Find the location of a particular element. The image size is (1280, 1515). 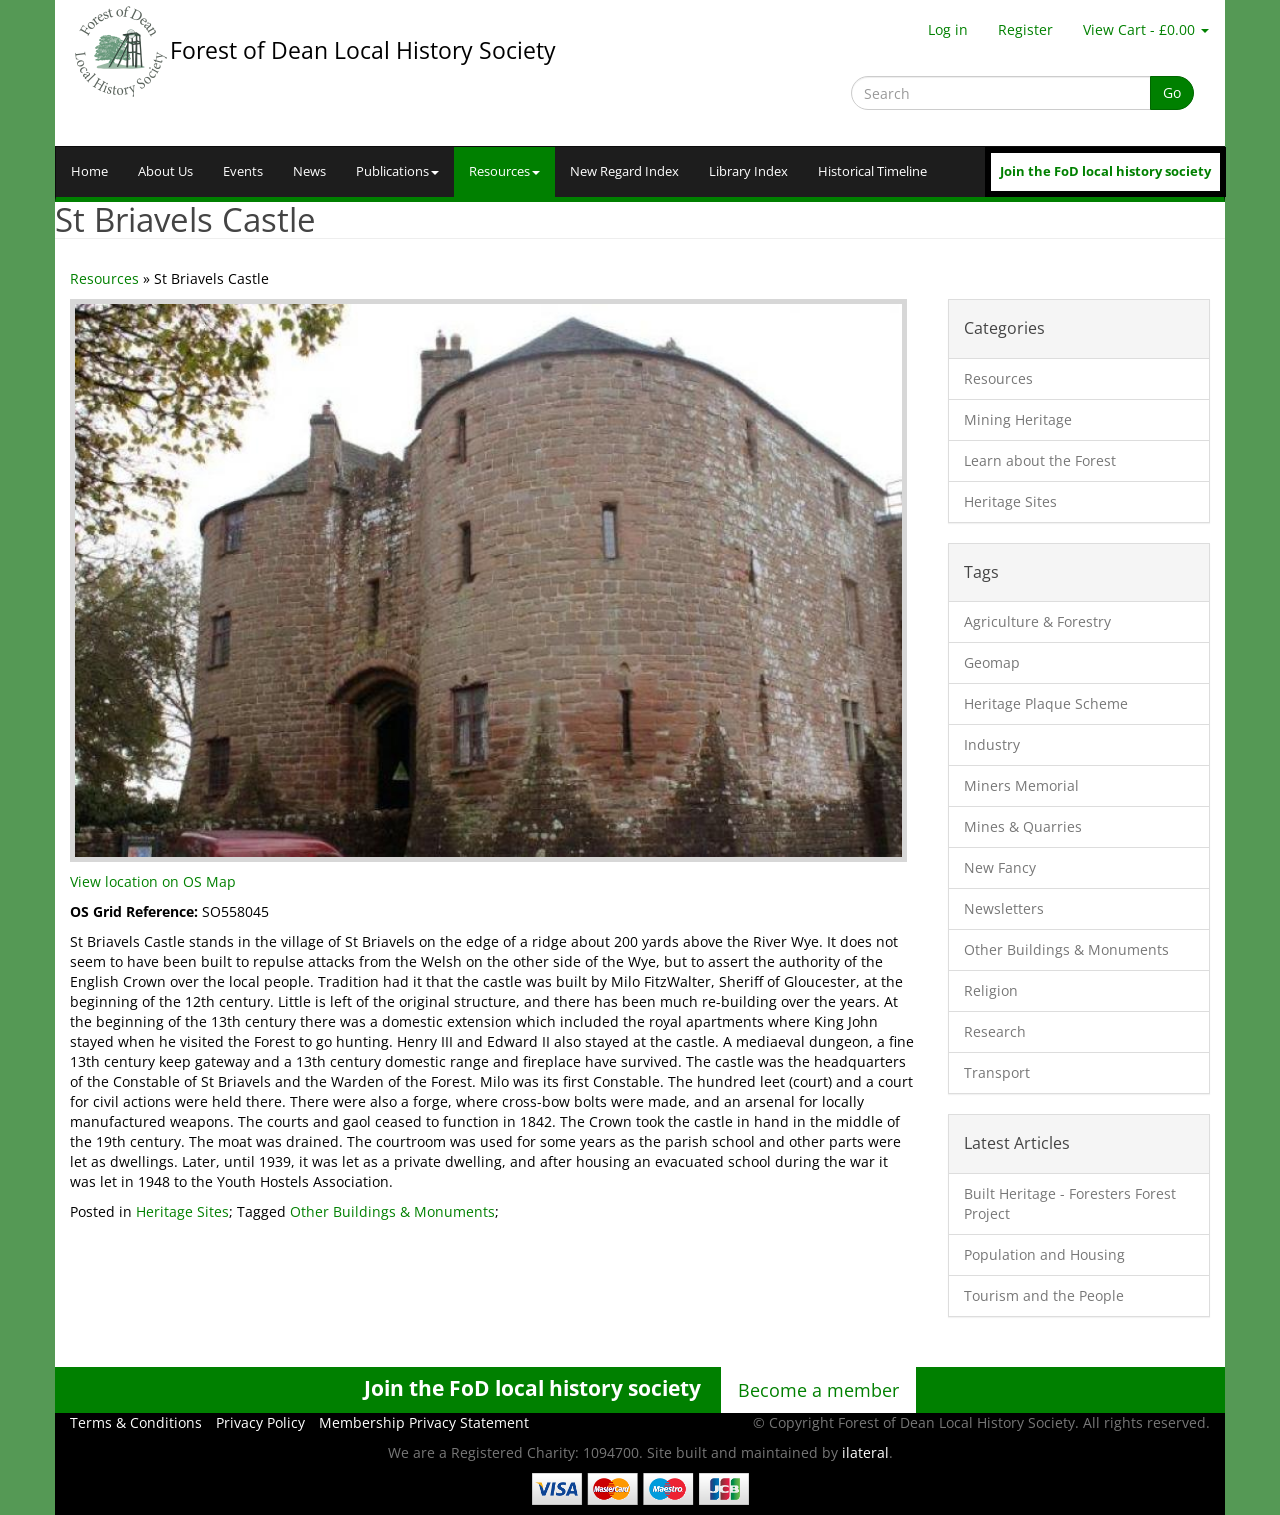

Other Buildings & Monuments is located at coordinates (392, 1211).